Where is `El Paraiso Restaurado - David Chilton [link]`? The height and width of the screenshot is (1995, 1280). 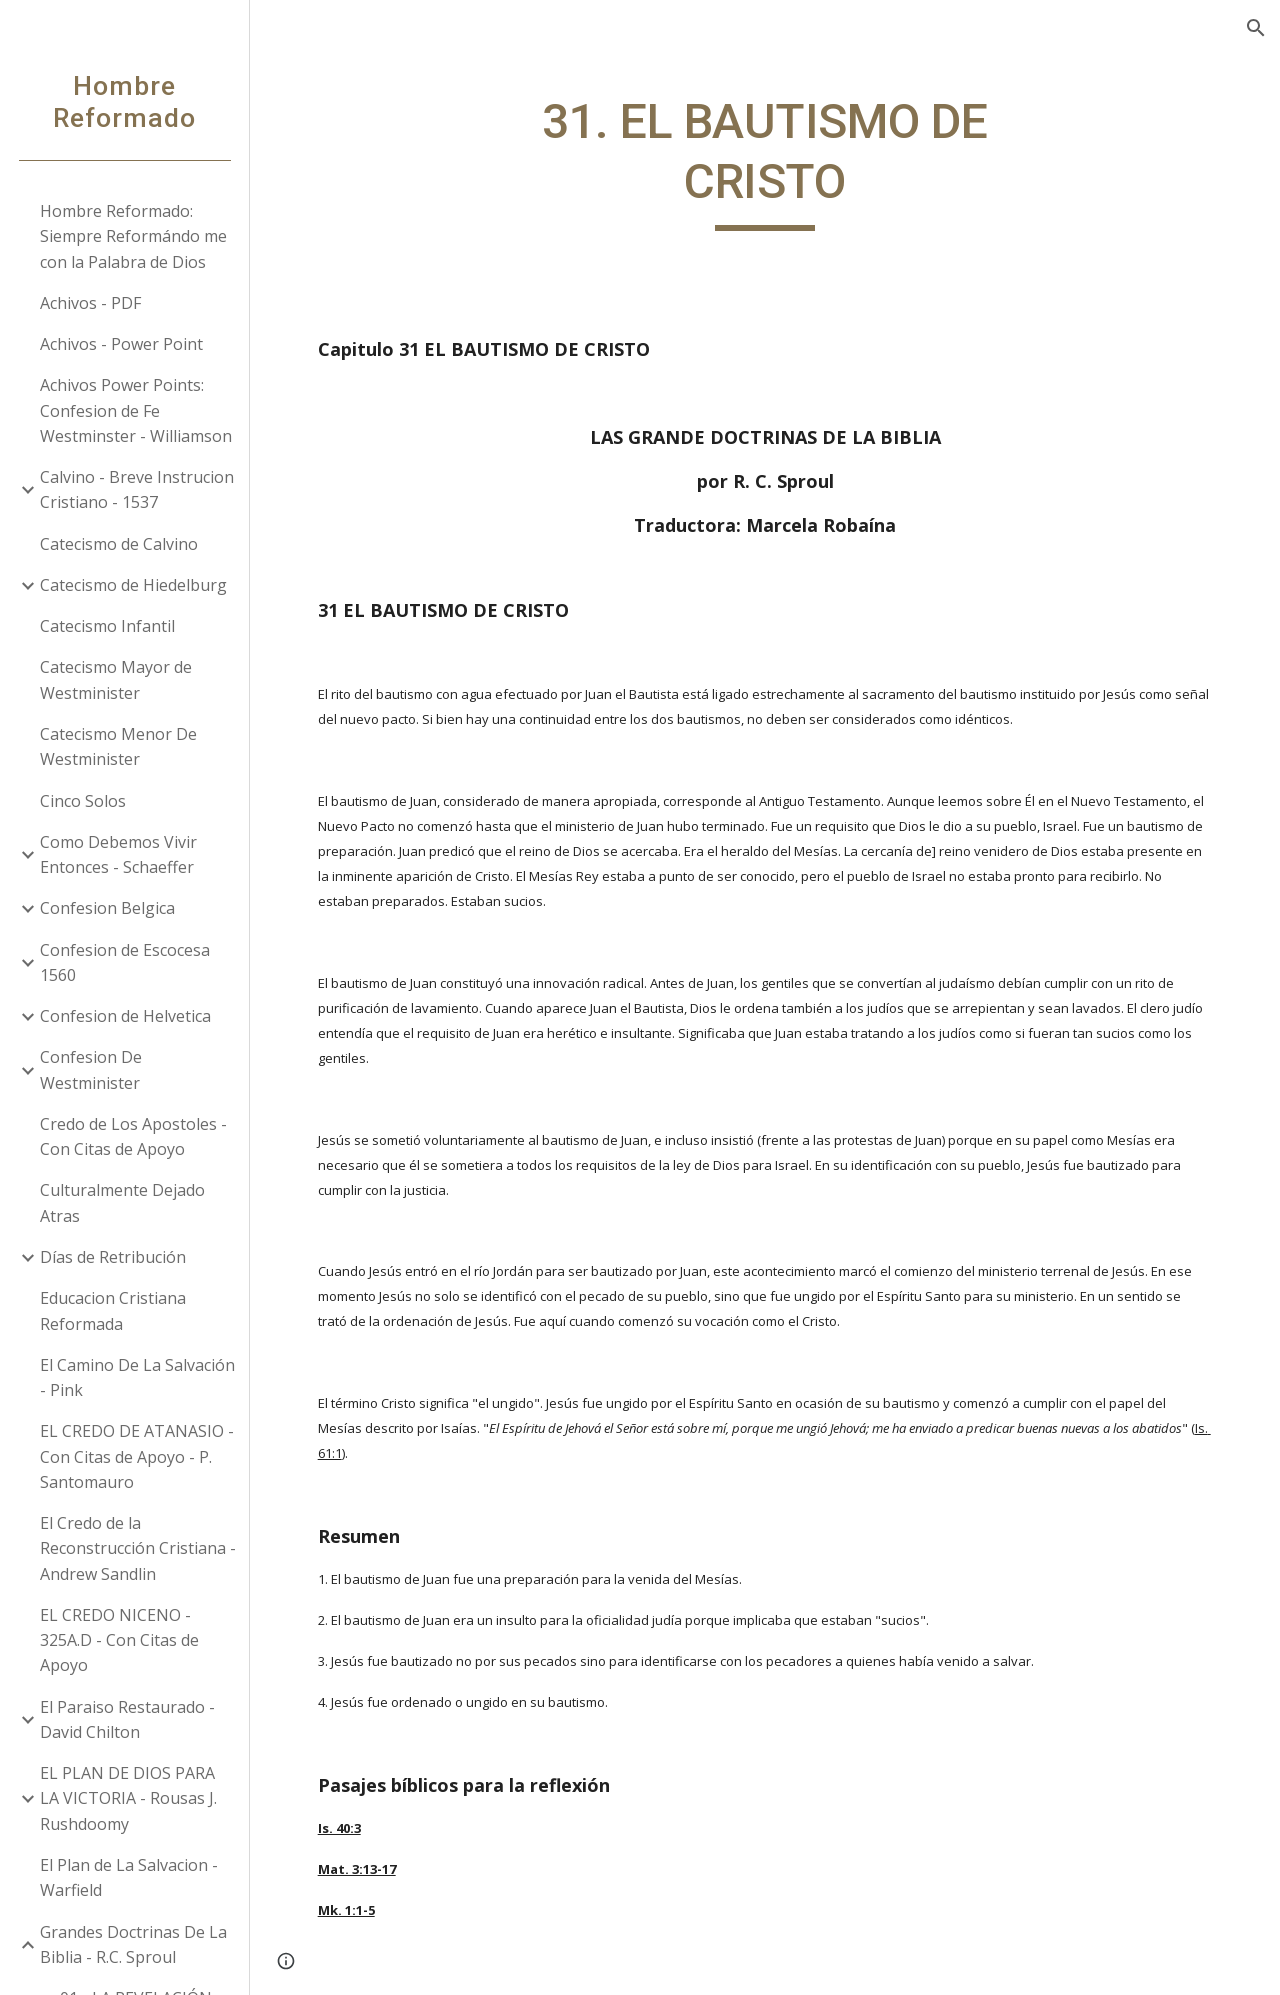
El Paraiso Restaurado - David Chilton [link] is located at coordinates (127, 1719).